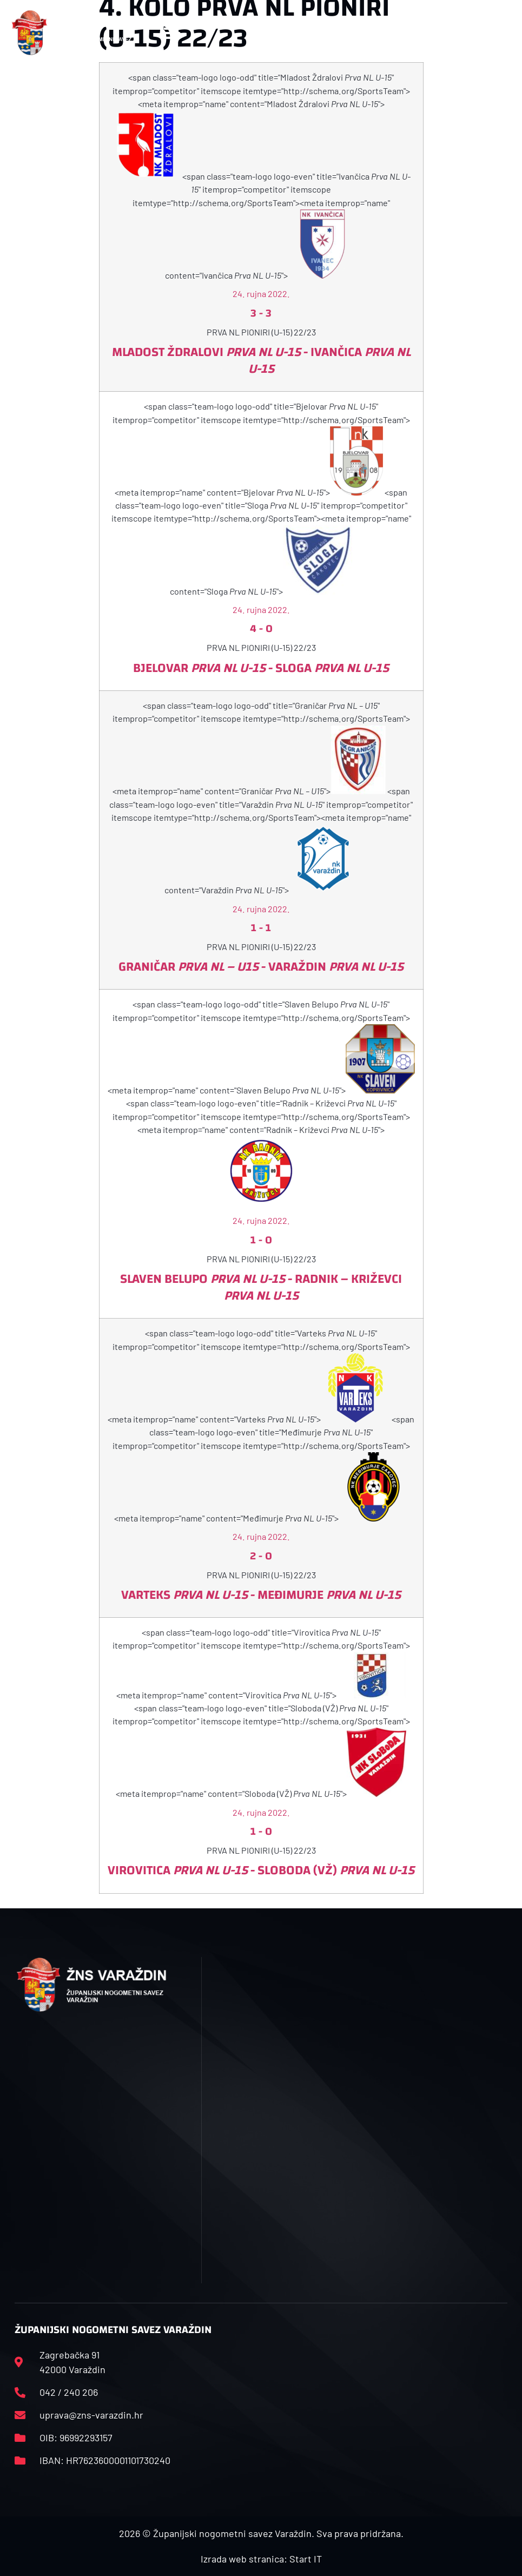 This screenshot has width=522, height=2576. What do you see at coordinates (261, 1287) in the screenshot?
I see `Slaven Belupo - Radnik – Križevci` at bounding box center [261, 1287].